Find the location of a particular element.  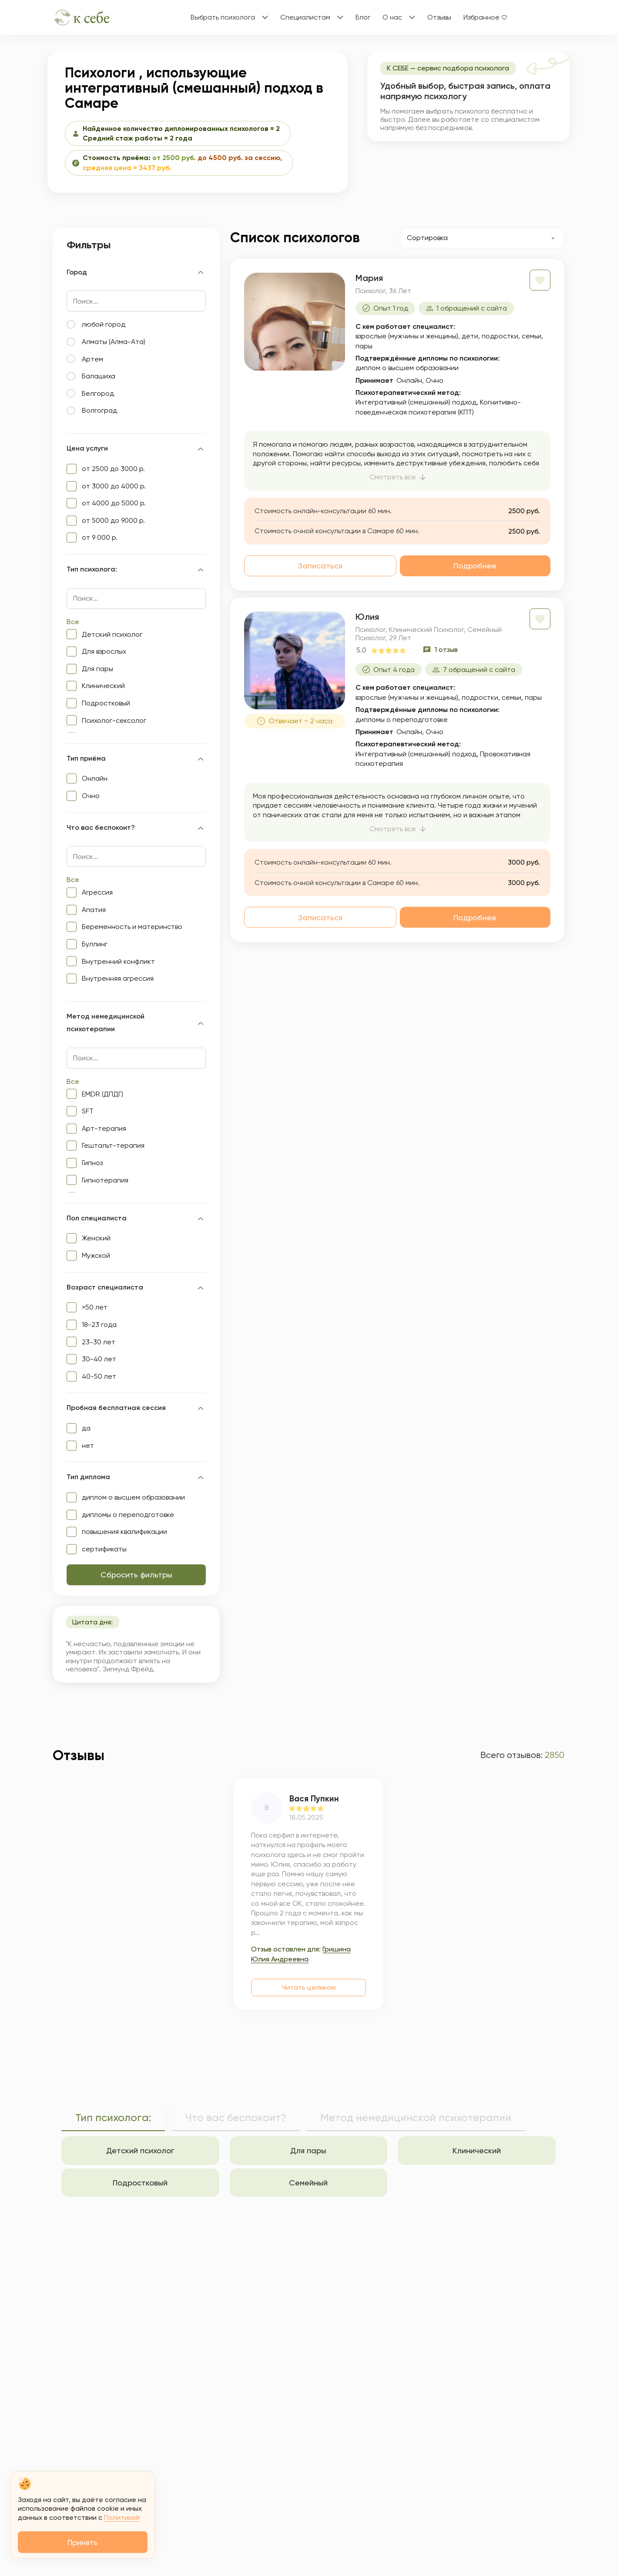

Сбросить фильтры is located at coordinates (136, 1574).